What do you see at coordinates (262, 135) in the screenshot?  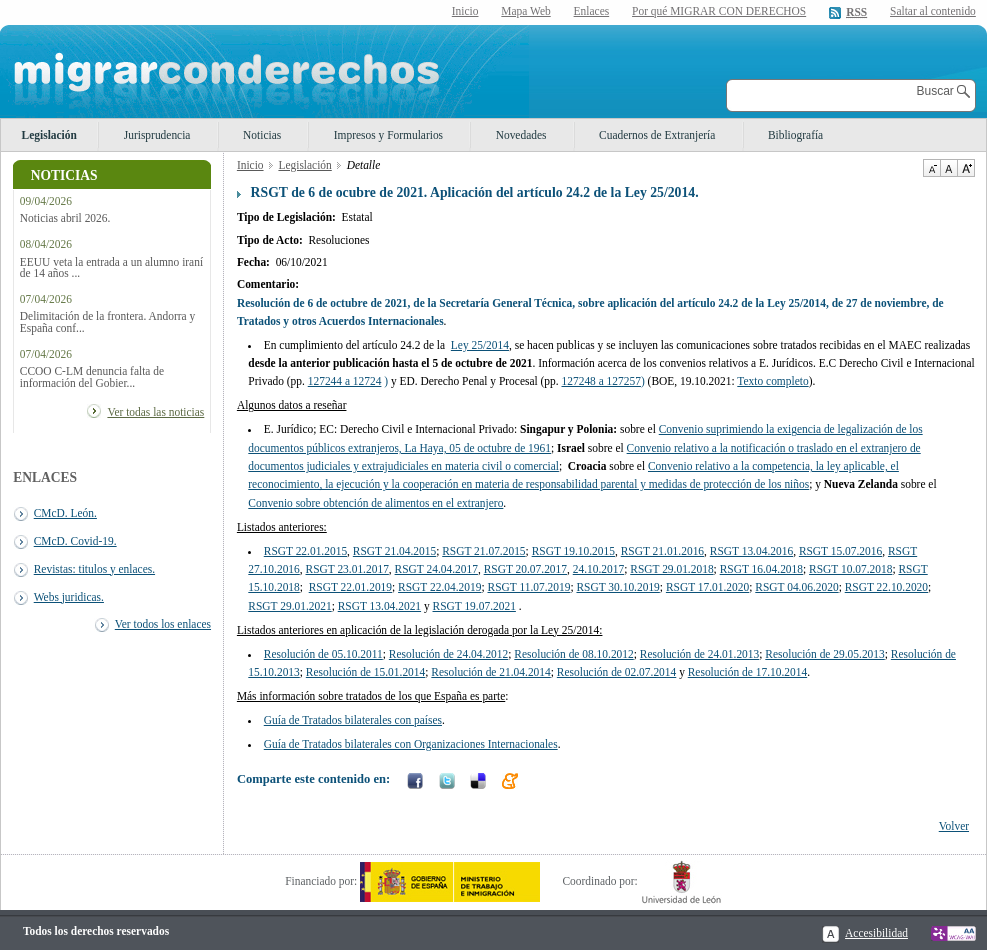 I see `Noticias` at bounding box center [262, 135].